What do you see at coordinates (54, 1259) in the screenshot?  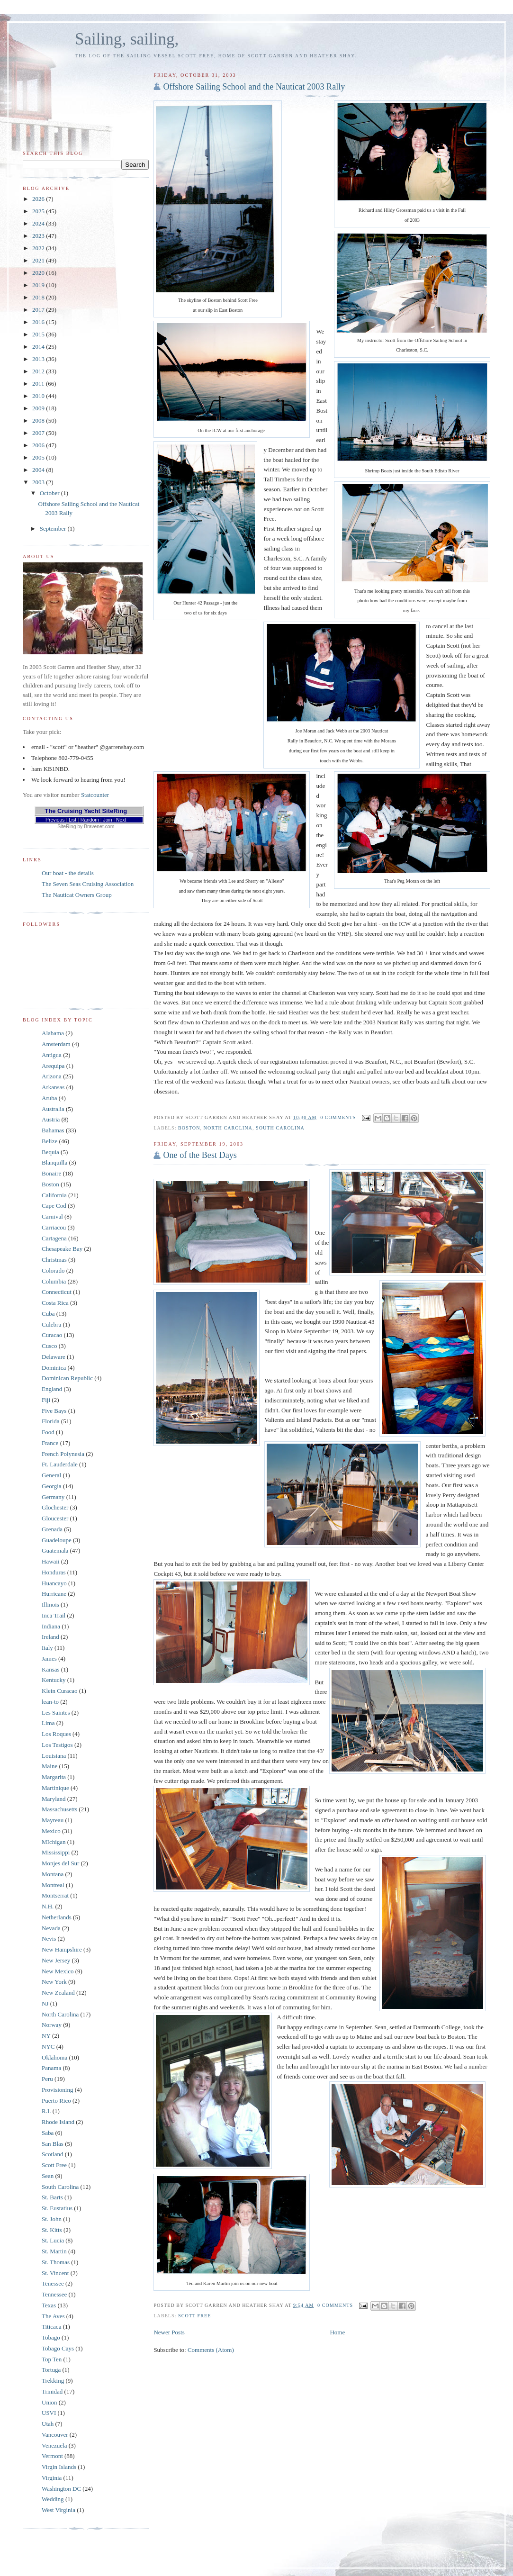 I see `Christmas` at bounding box center [54, 1259].